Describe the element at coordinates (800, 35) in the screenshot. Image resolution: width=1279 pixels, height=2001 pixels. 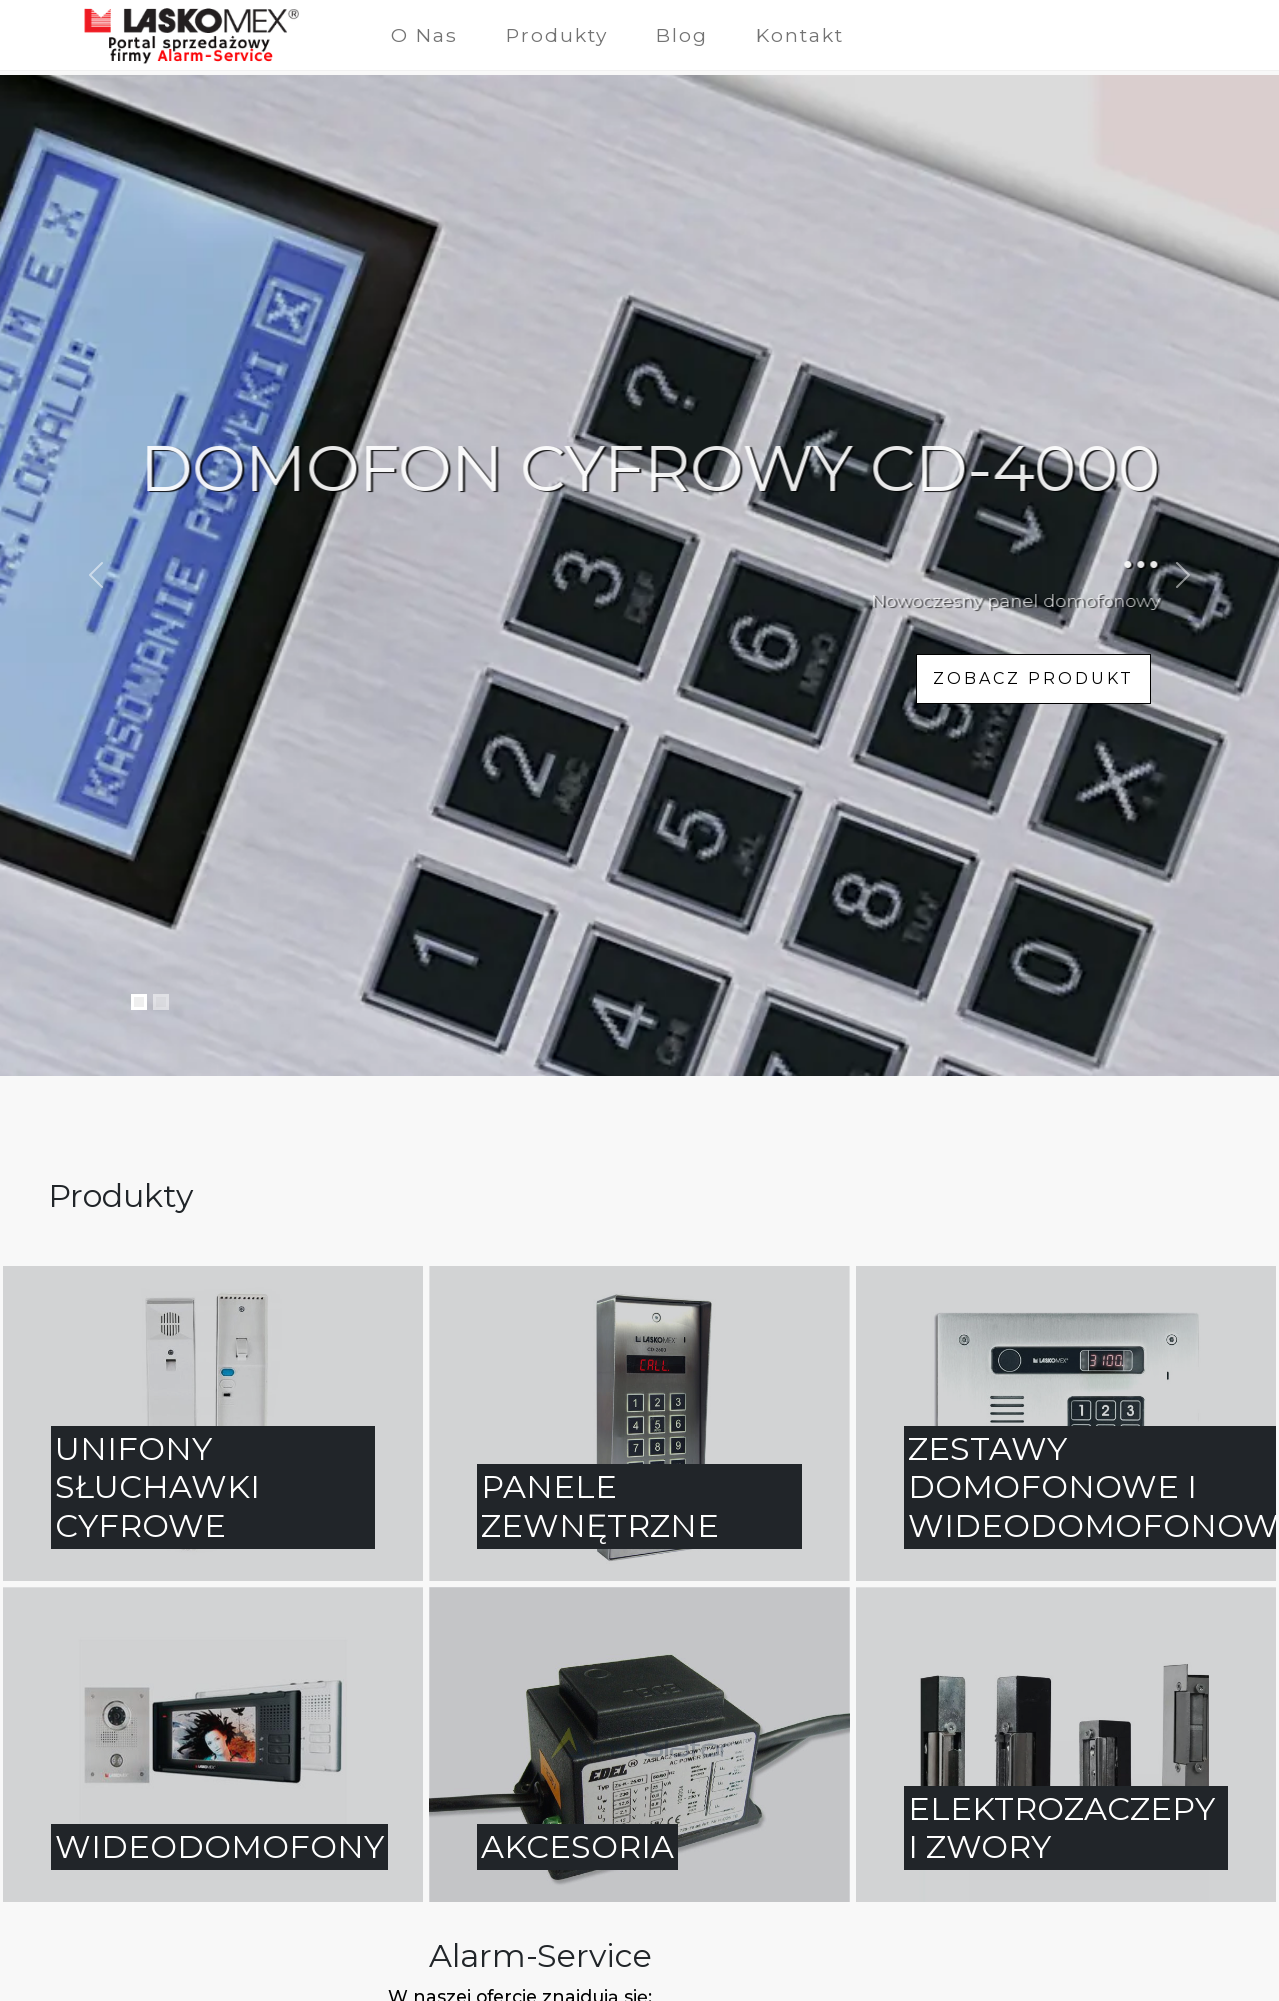
I see `Kontakt` at that location.